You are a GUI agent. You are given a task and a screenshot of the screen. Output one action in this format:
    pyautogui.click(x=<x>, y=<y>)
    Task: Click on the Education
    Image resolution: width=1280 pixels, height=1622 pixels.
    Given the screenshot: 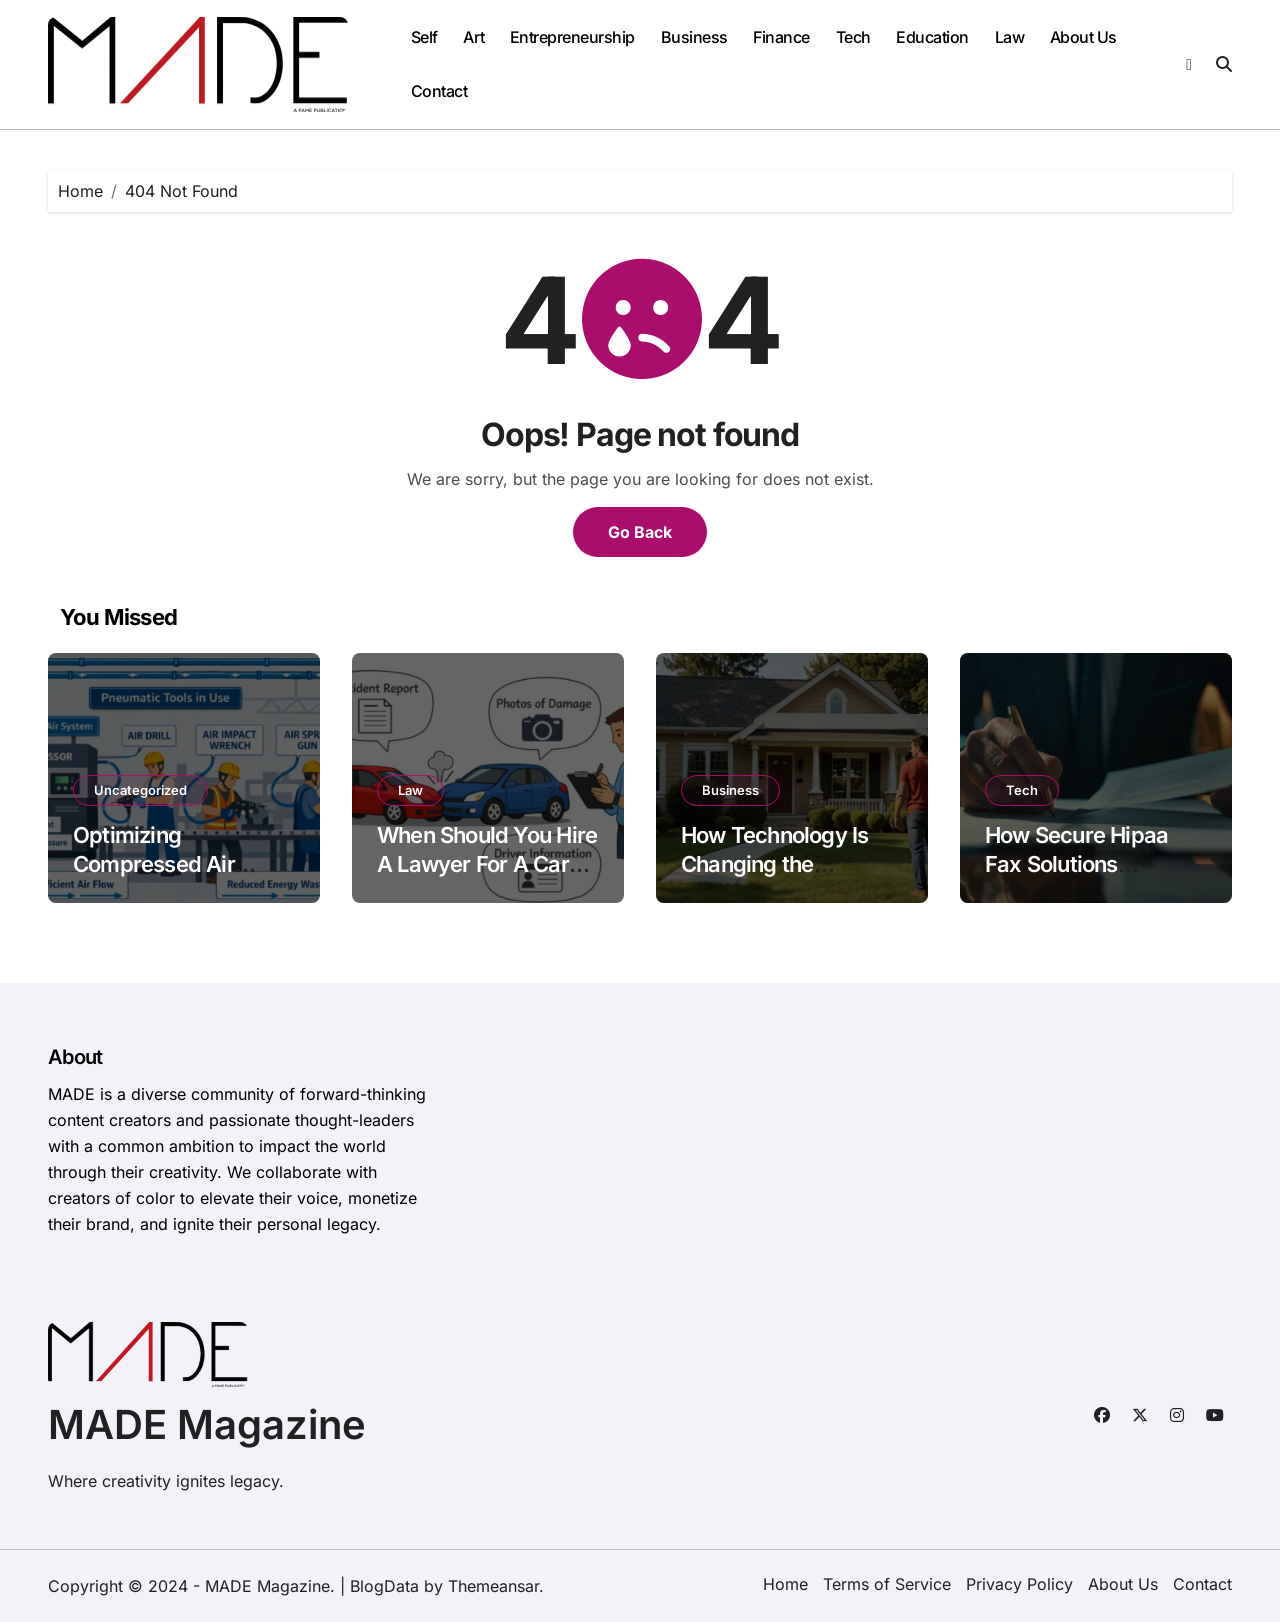 What is the action you would take?
    pyautogui.click(x=932, y=37)
    